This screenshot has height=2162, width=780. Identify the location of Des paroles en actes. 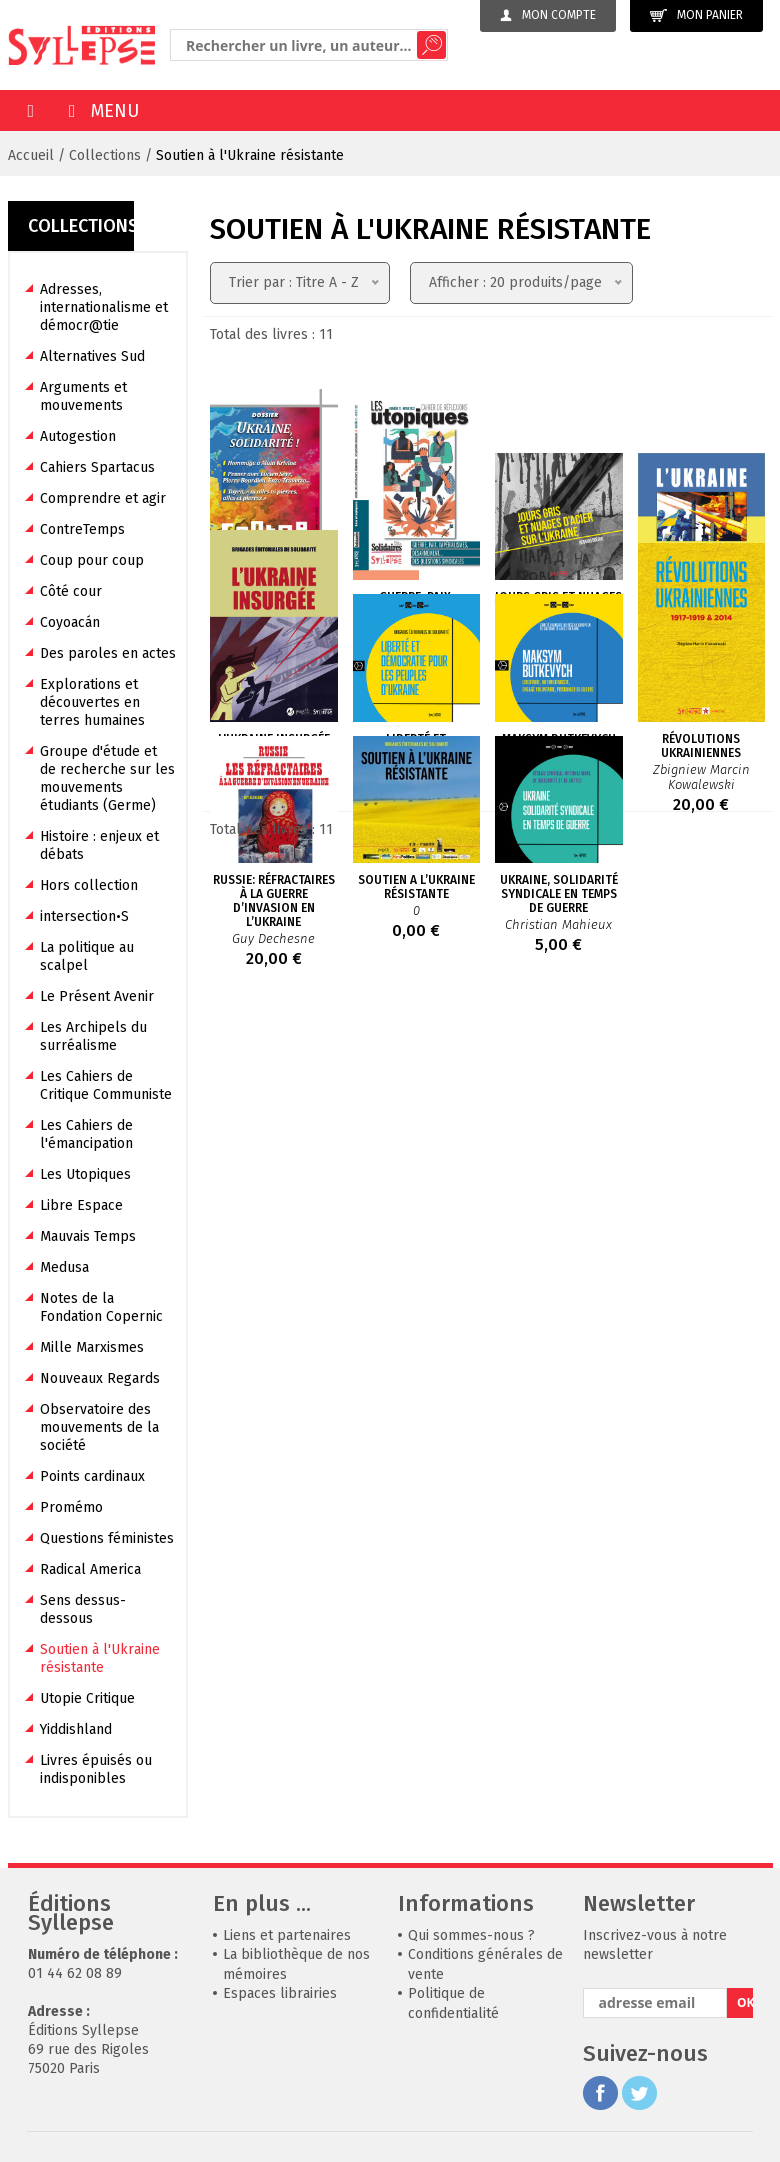
(108, 653).